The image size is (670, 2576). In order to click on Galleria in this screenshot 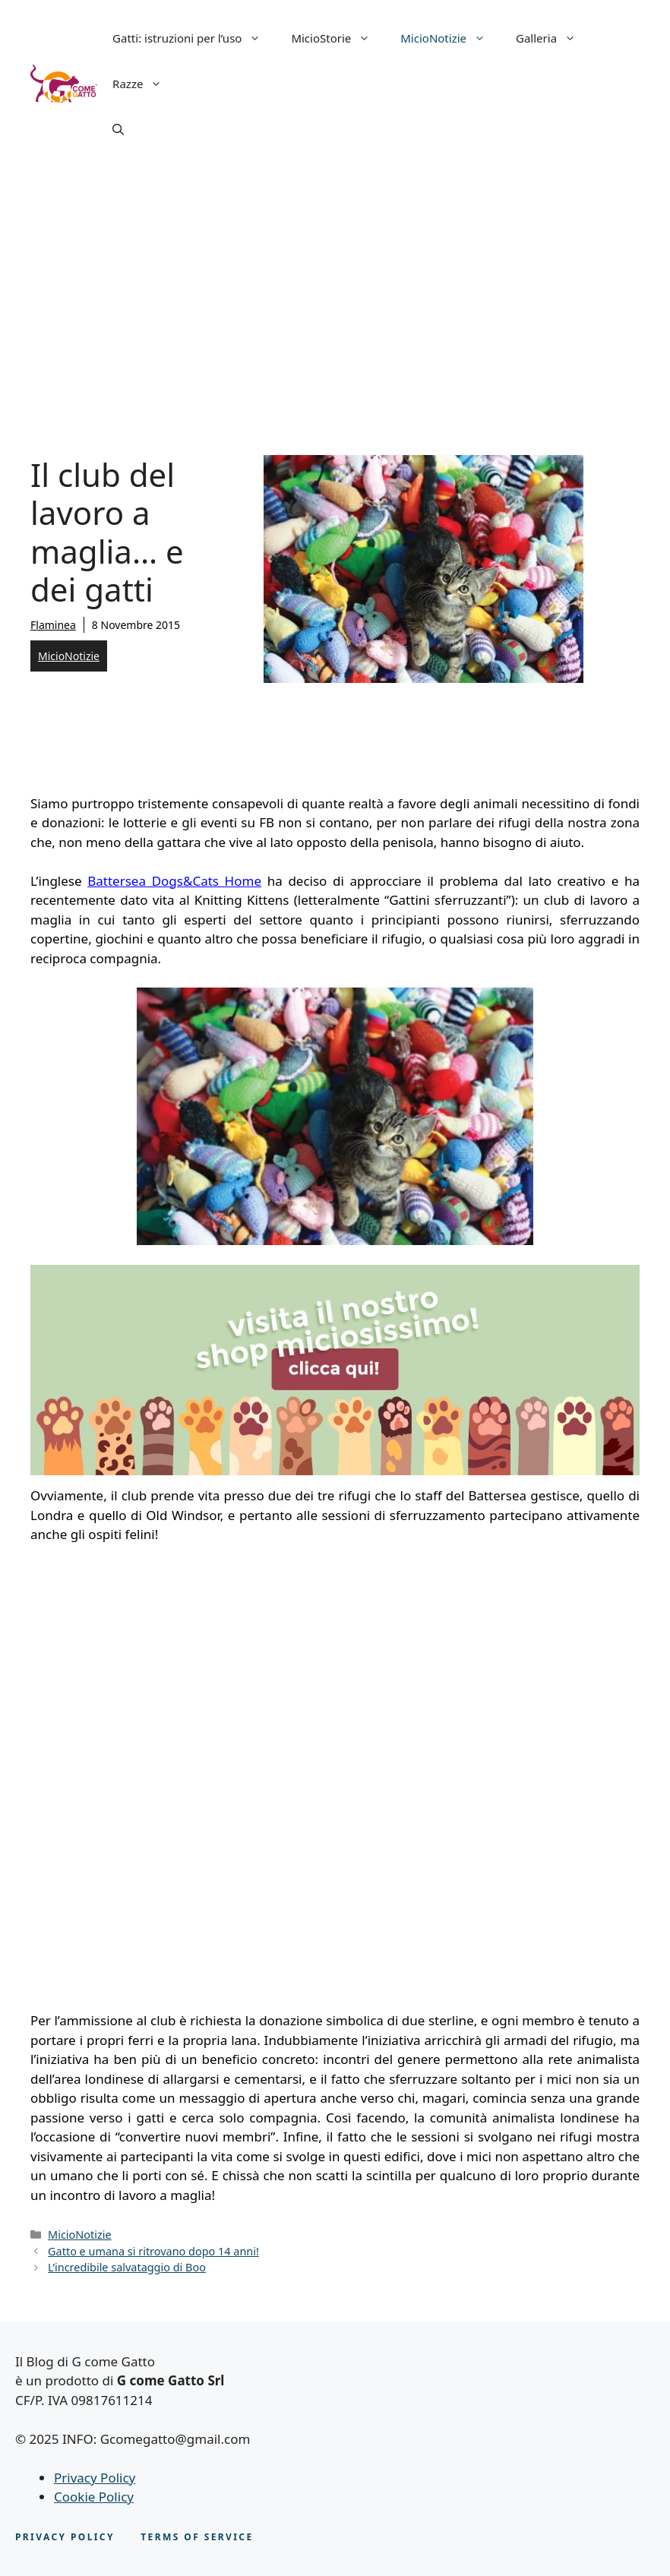, I will do `click(553, 38)`.